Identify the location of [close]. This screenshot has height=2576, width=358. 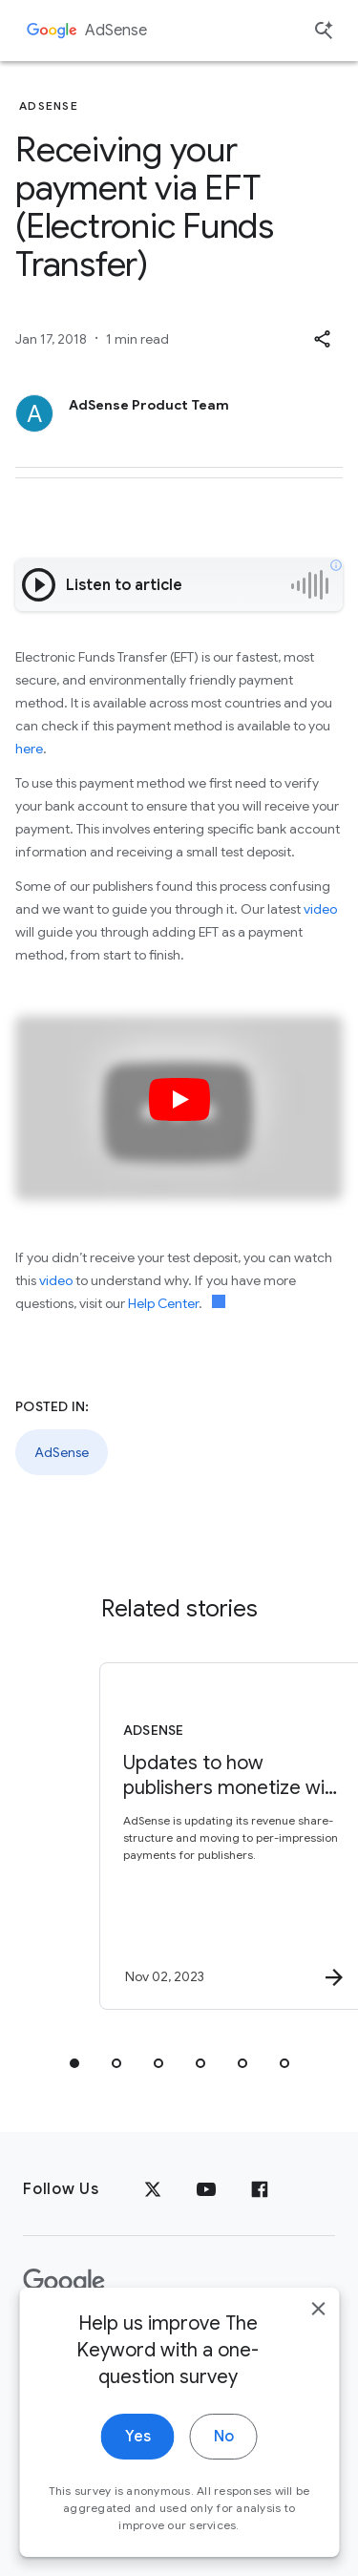
(318, 2333).